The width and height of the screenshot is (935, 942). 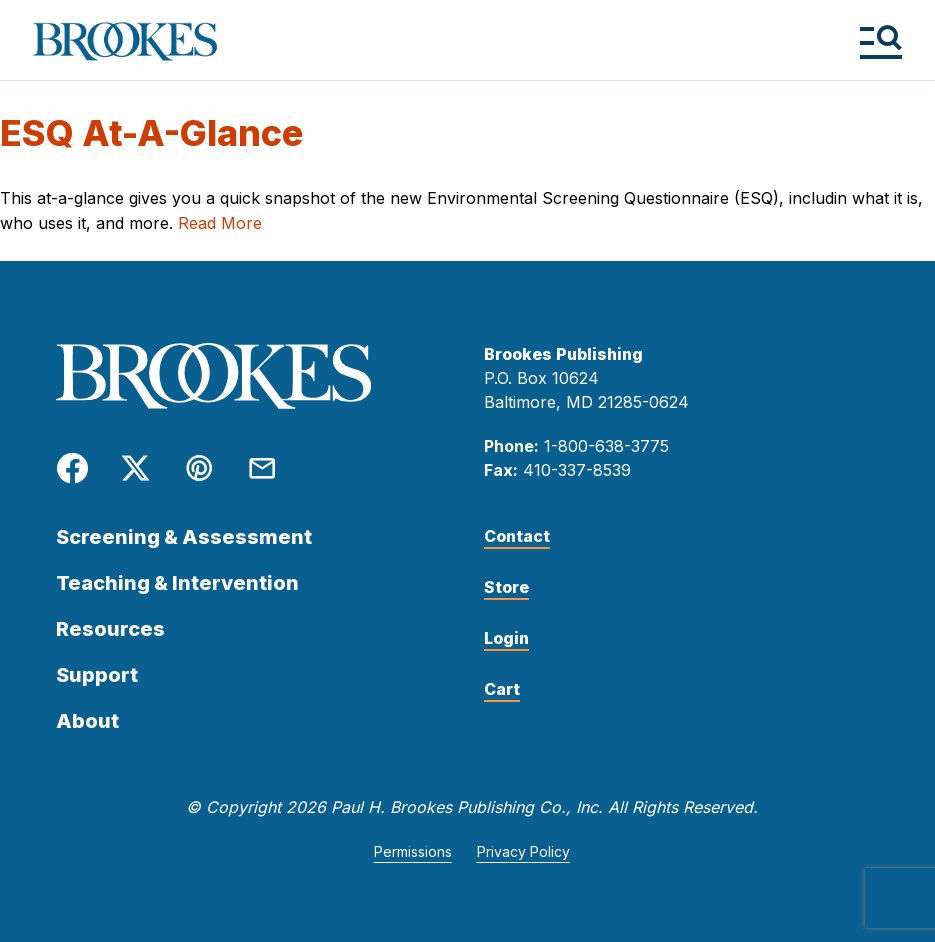 What do you see at coordinates (413, 851) in the screenshot?
I see `Permissions` at bounding box center [413, 851].